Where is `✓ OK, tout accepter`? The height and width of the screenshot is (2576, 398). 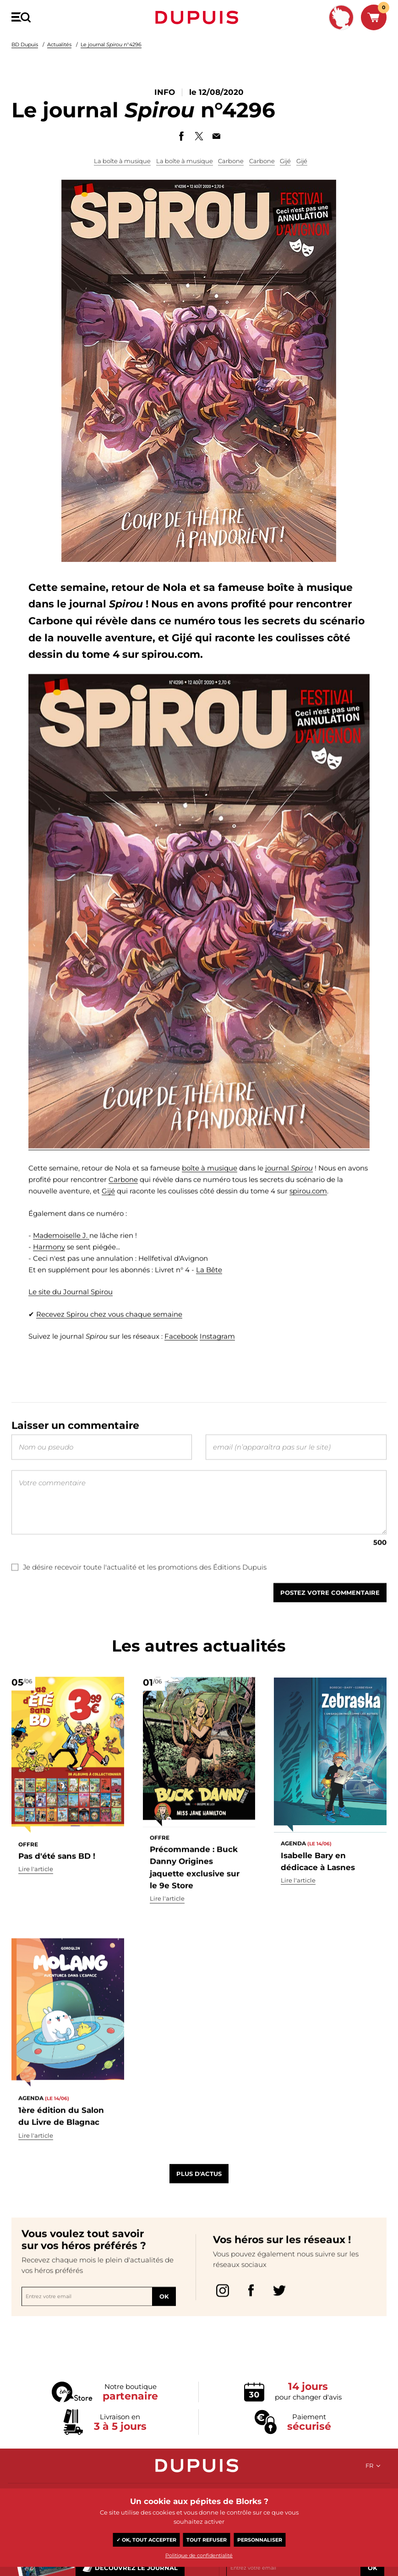 ✓ OK, tout accepter is located at coordinates (146, 2540).